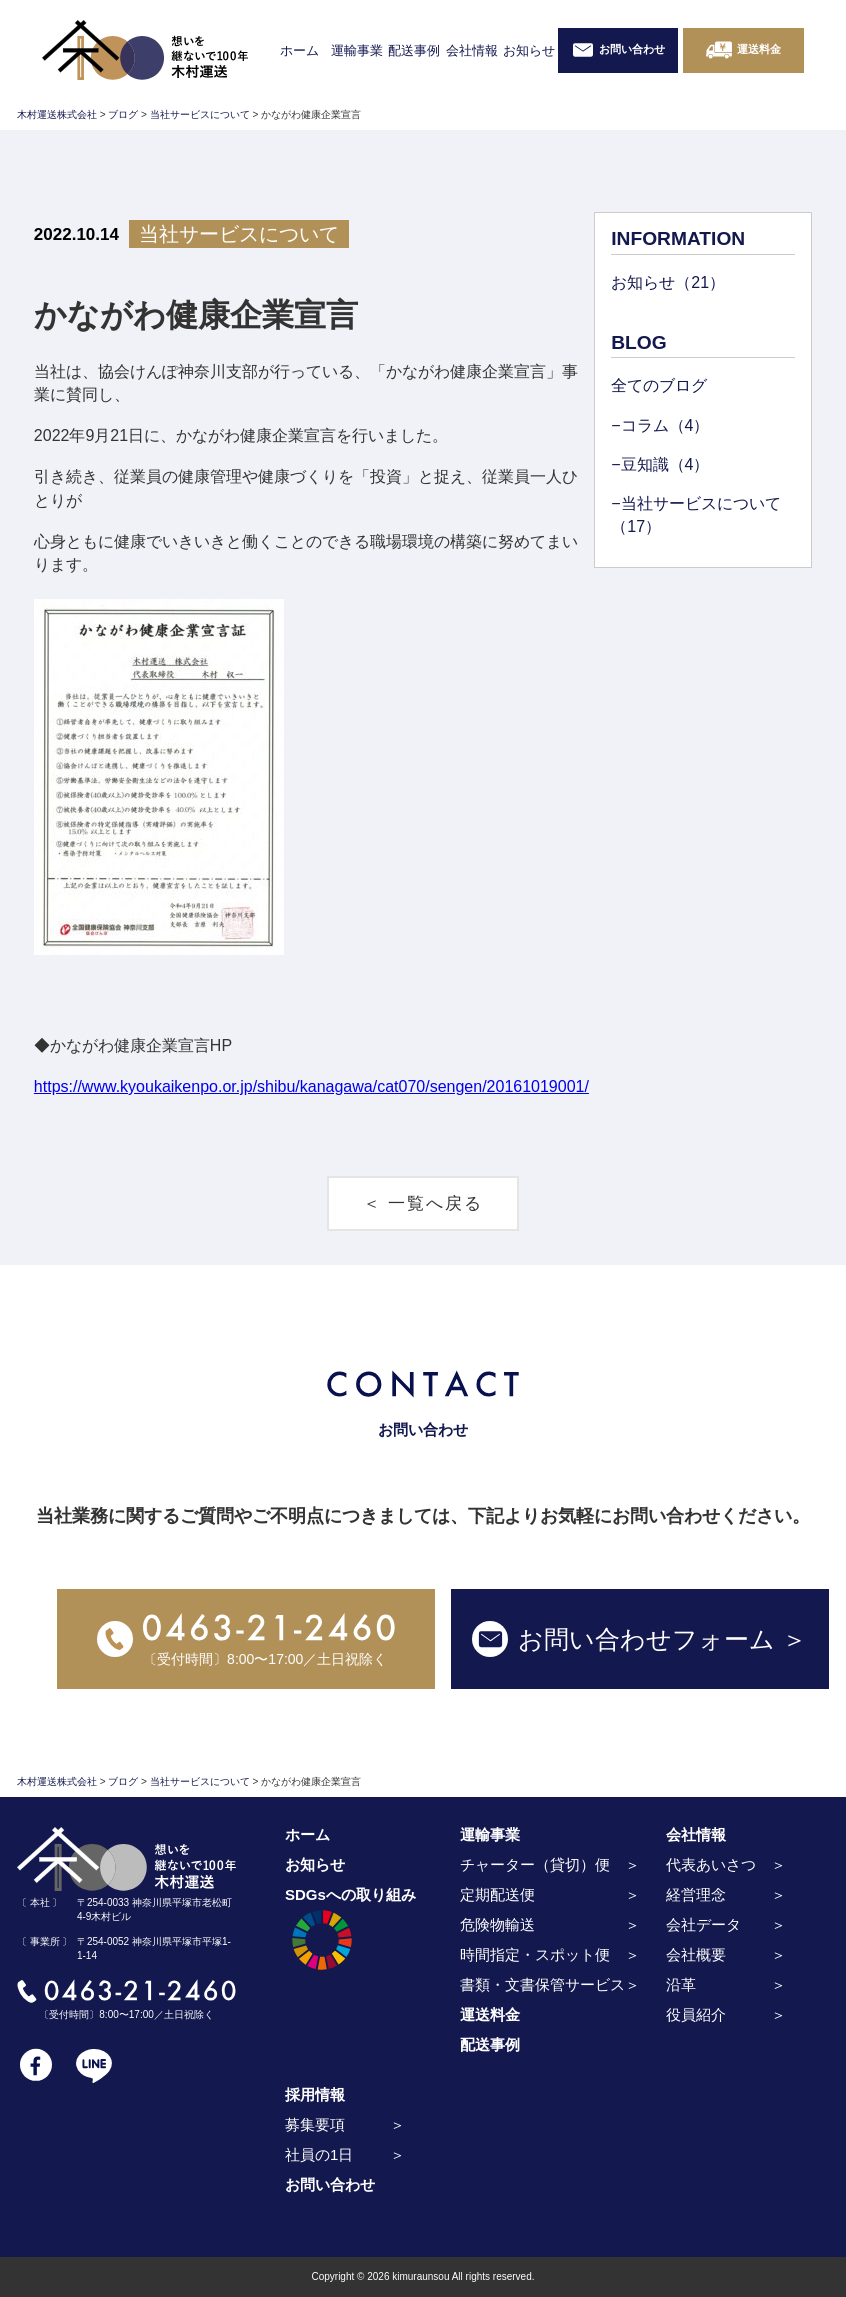  Describe the element at coordinates (299, 50) in the screenshot. I see `ホーム` at that location.